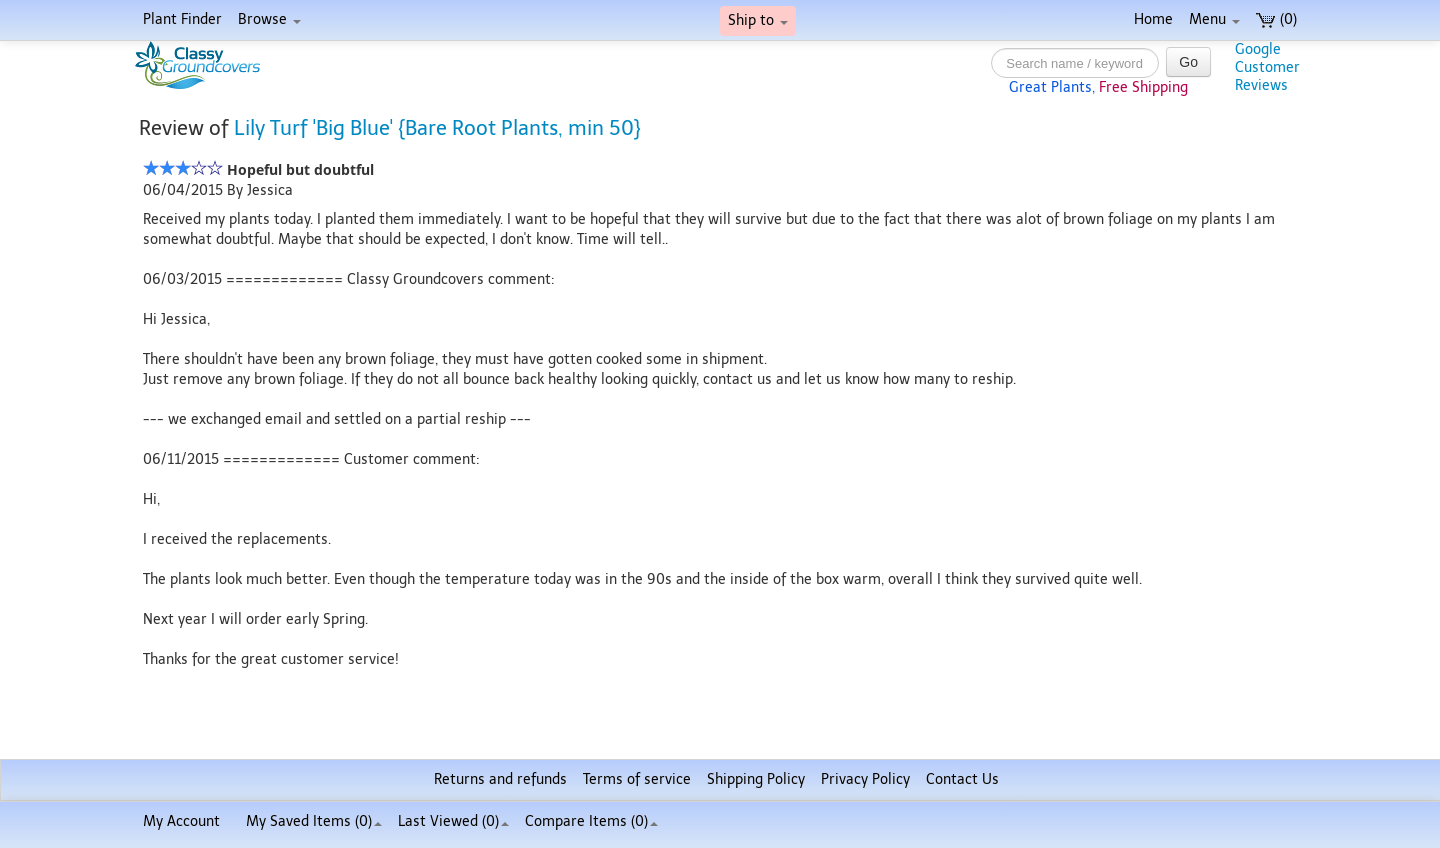  Describe the element at coordinates (1188, 62) in the screenshot. I see `Go` at that location.